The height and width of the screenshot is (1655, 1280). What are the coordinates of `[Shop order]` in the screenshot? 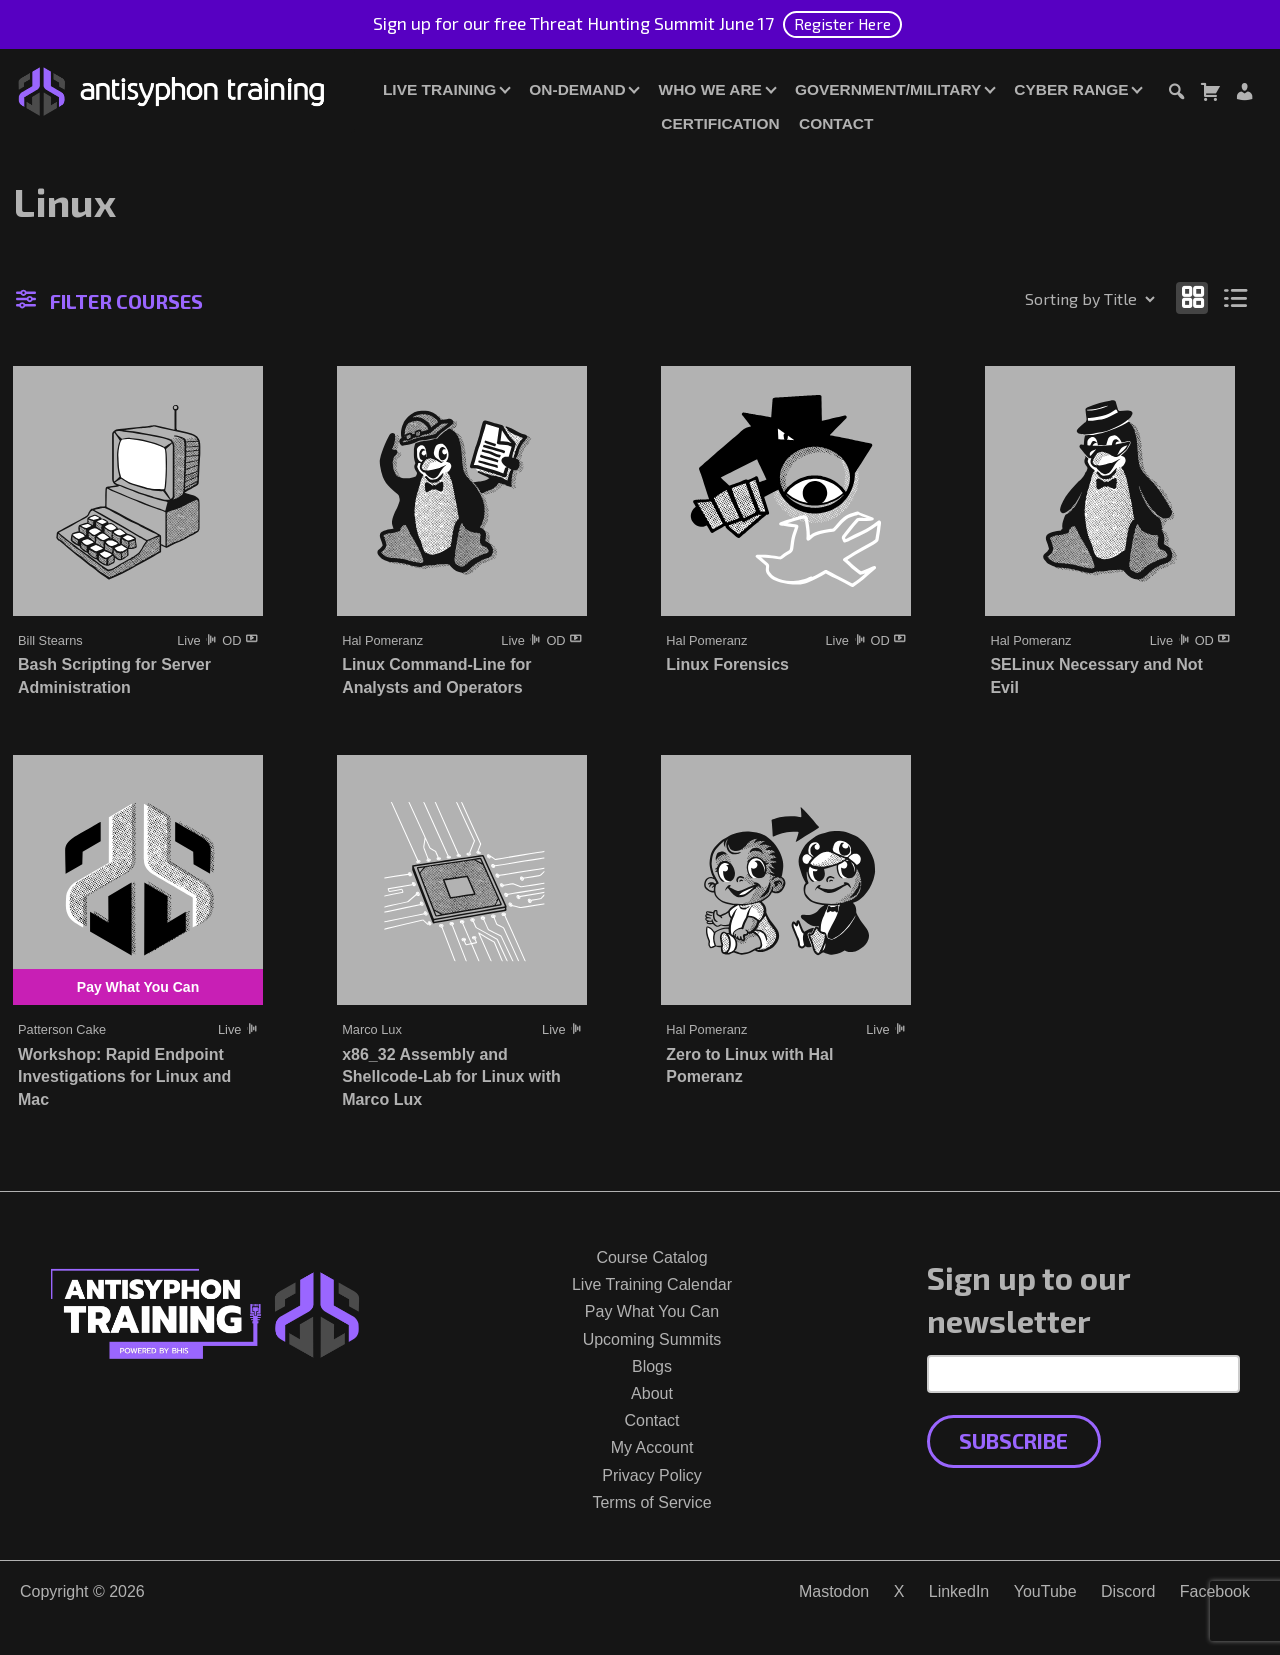 It's located at (1047, 299).